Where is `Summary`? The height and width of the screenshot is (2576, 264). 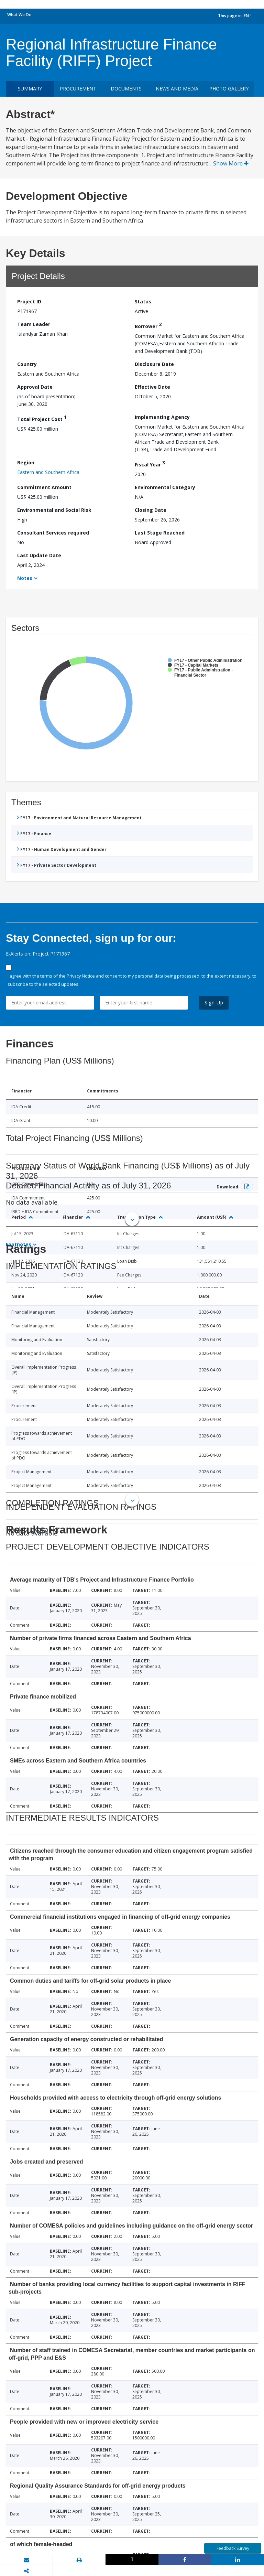 Summary is located at coordinates (30, 88).